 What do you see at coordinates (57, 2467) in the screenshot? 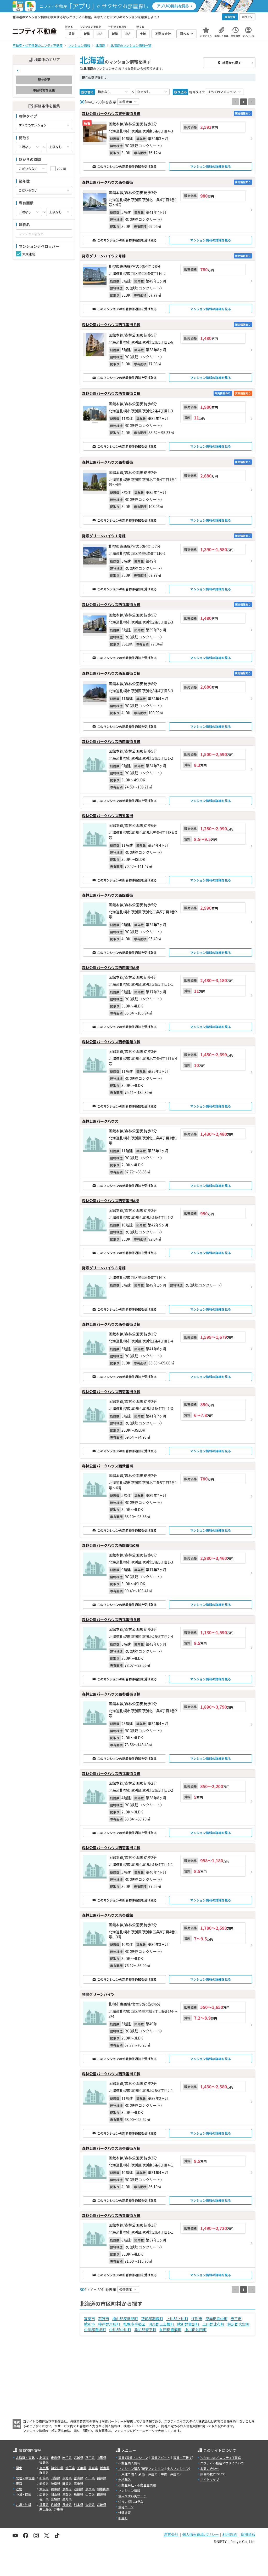
I see `神奈川県` at bounding box center [57, 2467].